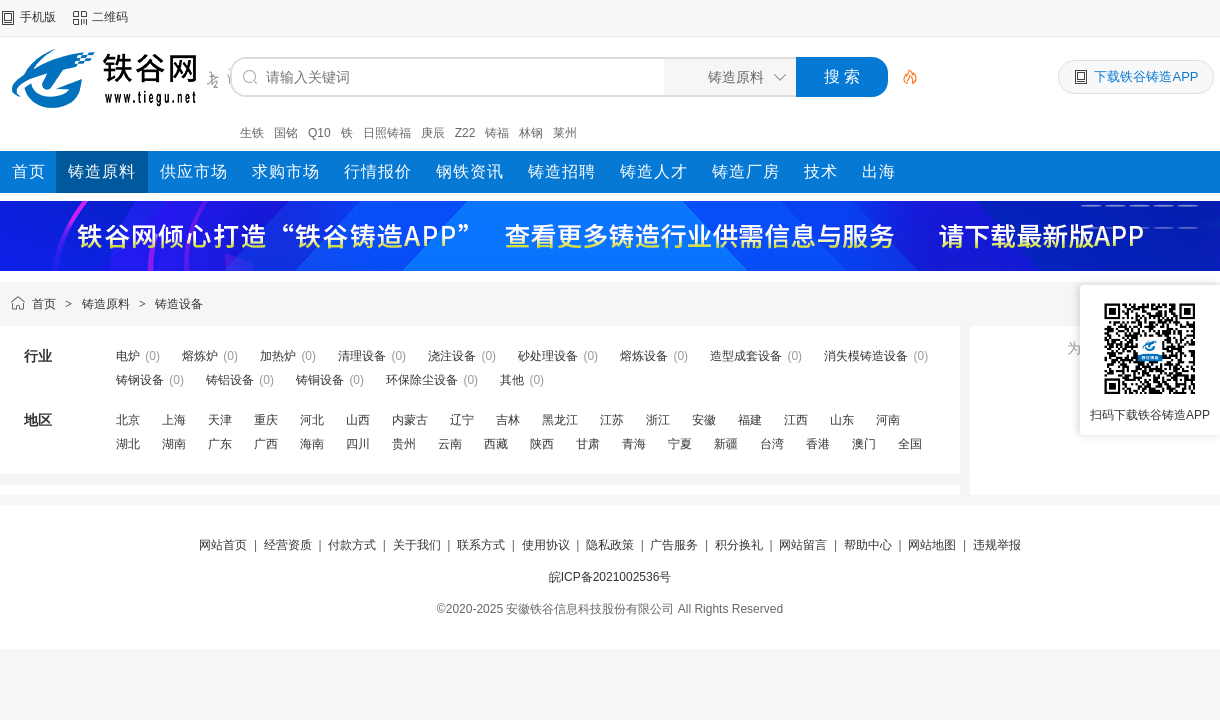 The width and height of the screenshot is (1220, 720). Describe the element at coordinates (739, 545) in the screenshot. I see `积分换礼` at that location.